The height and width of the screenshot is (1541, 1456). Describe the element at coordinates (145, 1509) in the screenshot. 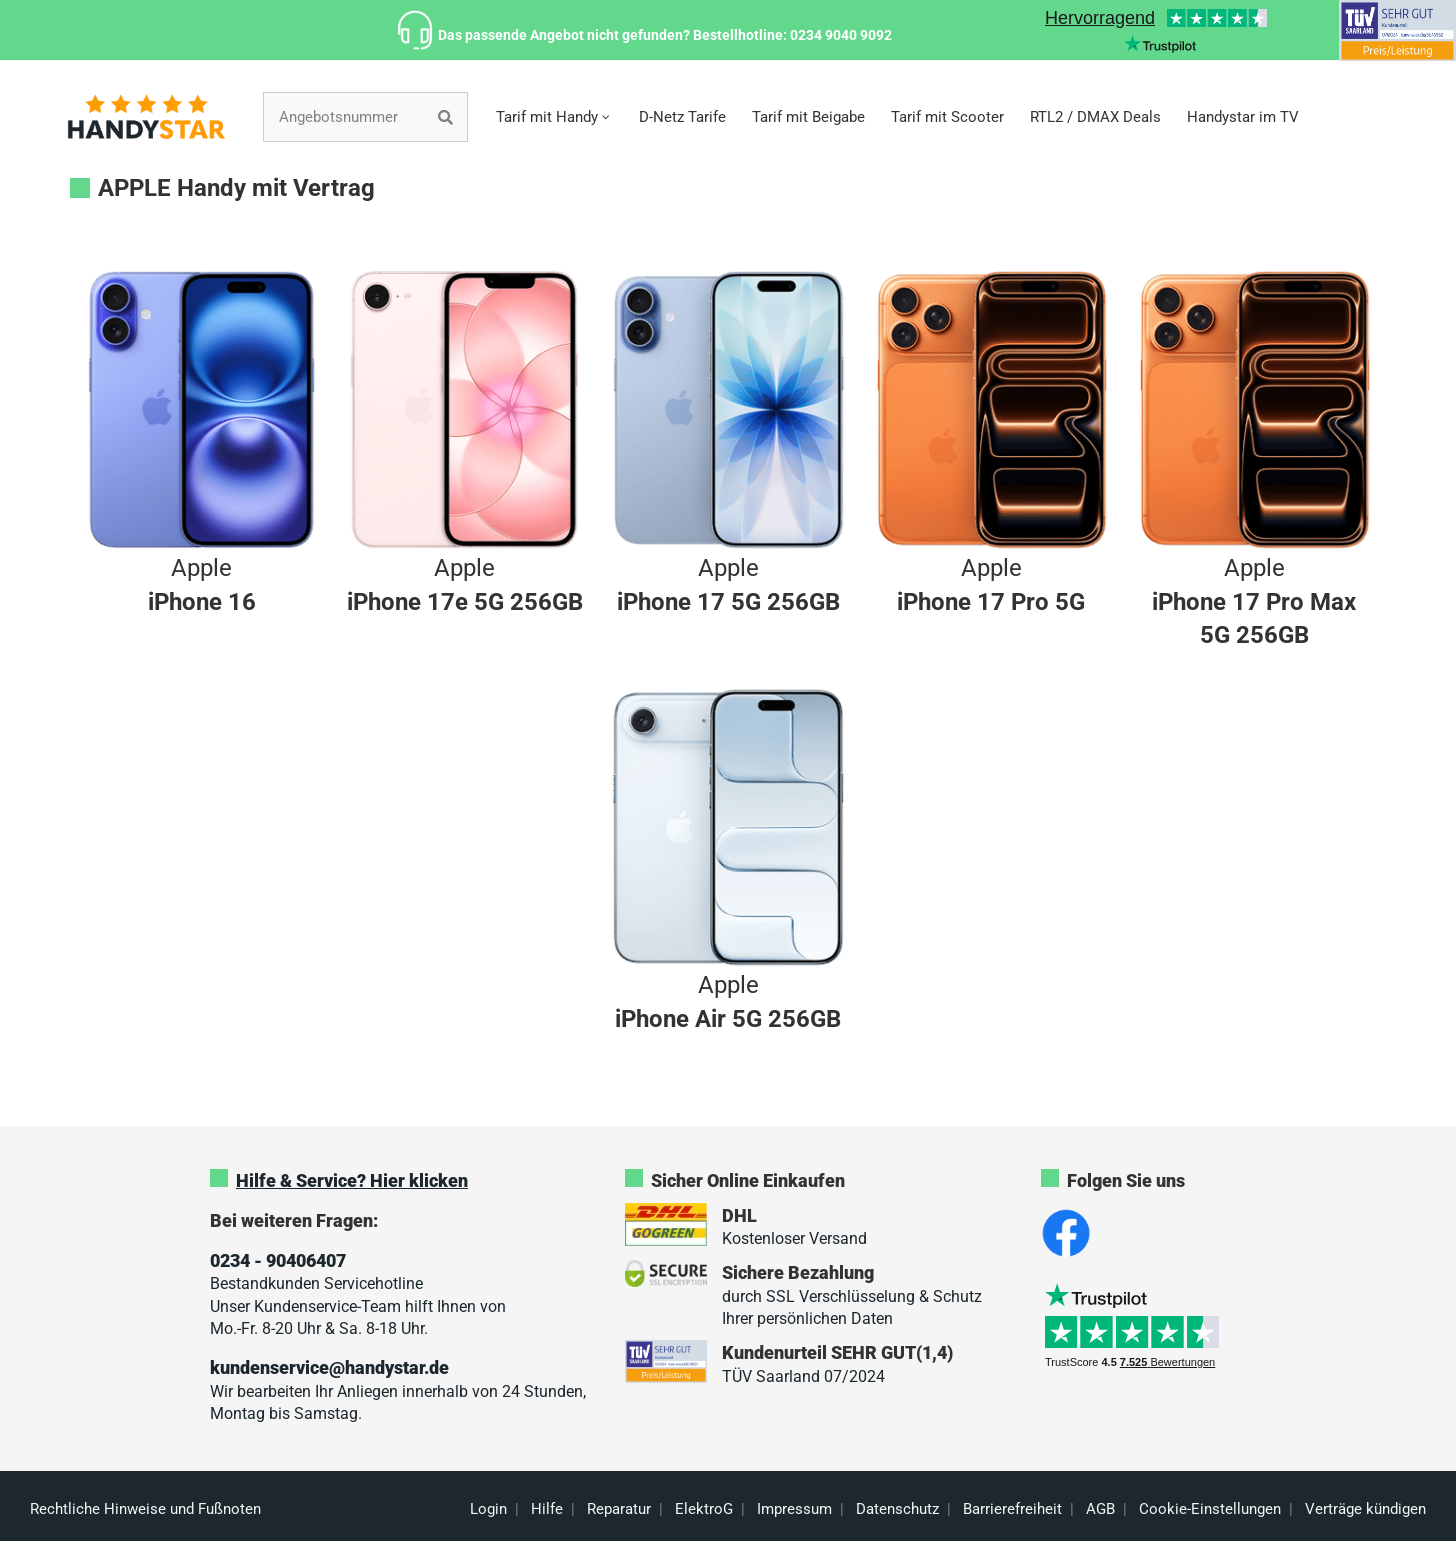

I see `Rechtliche Hinweise und Fußnoten` at that location.